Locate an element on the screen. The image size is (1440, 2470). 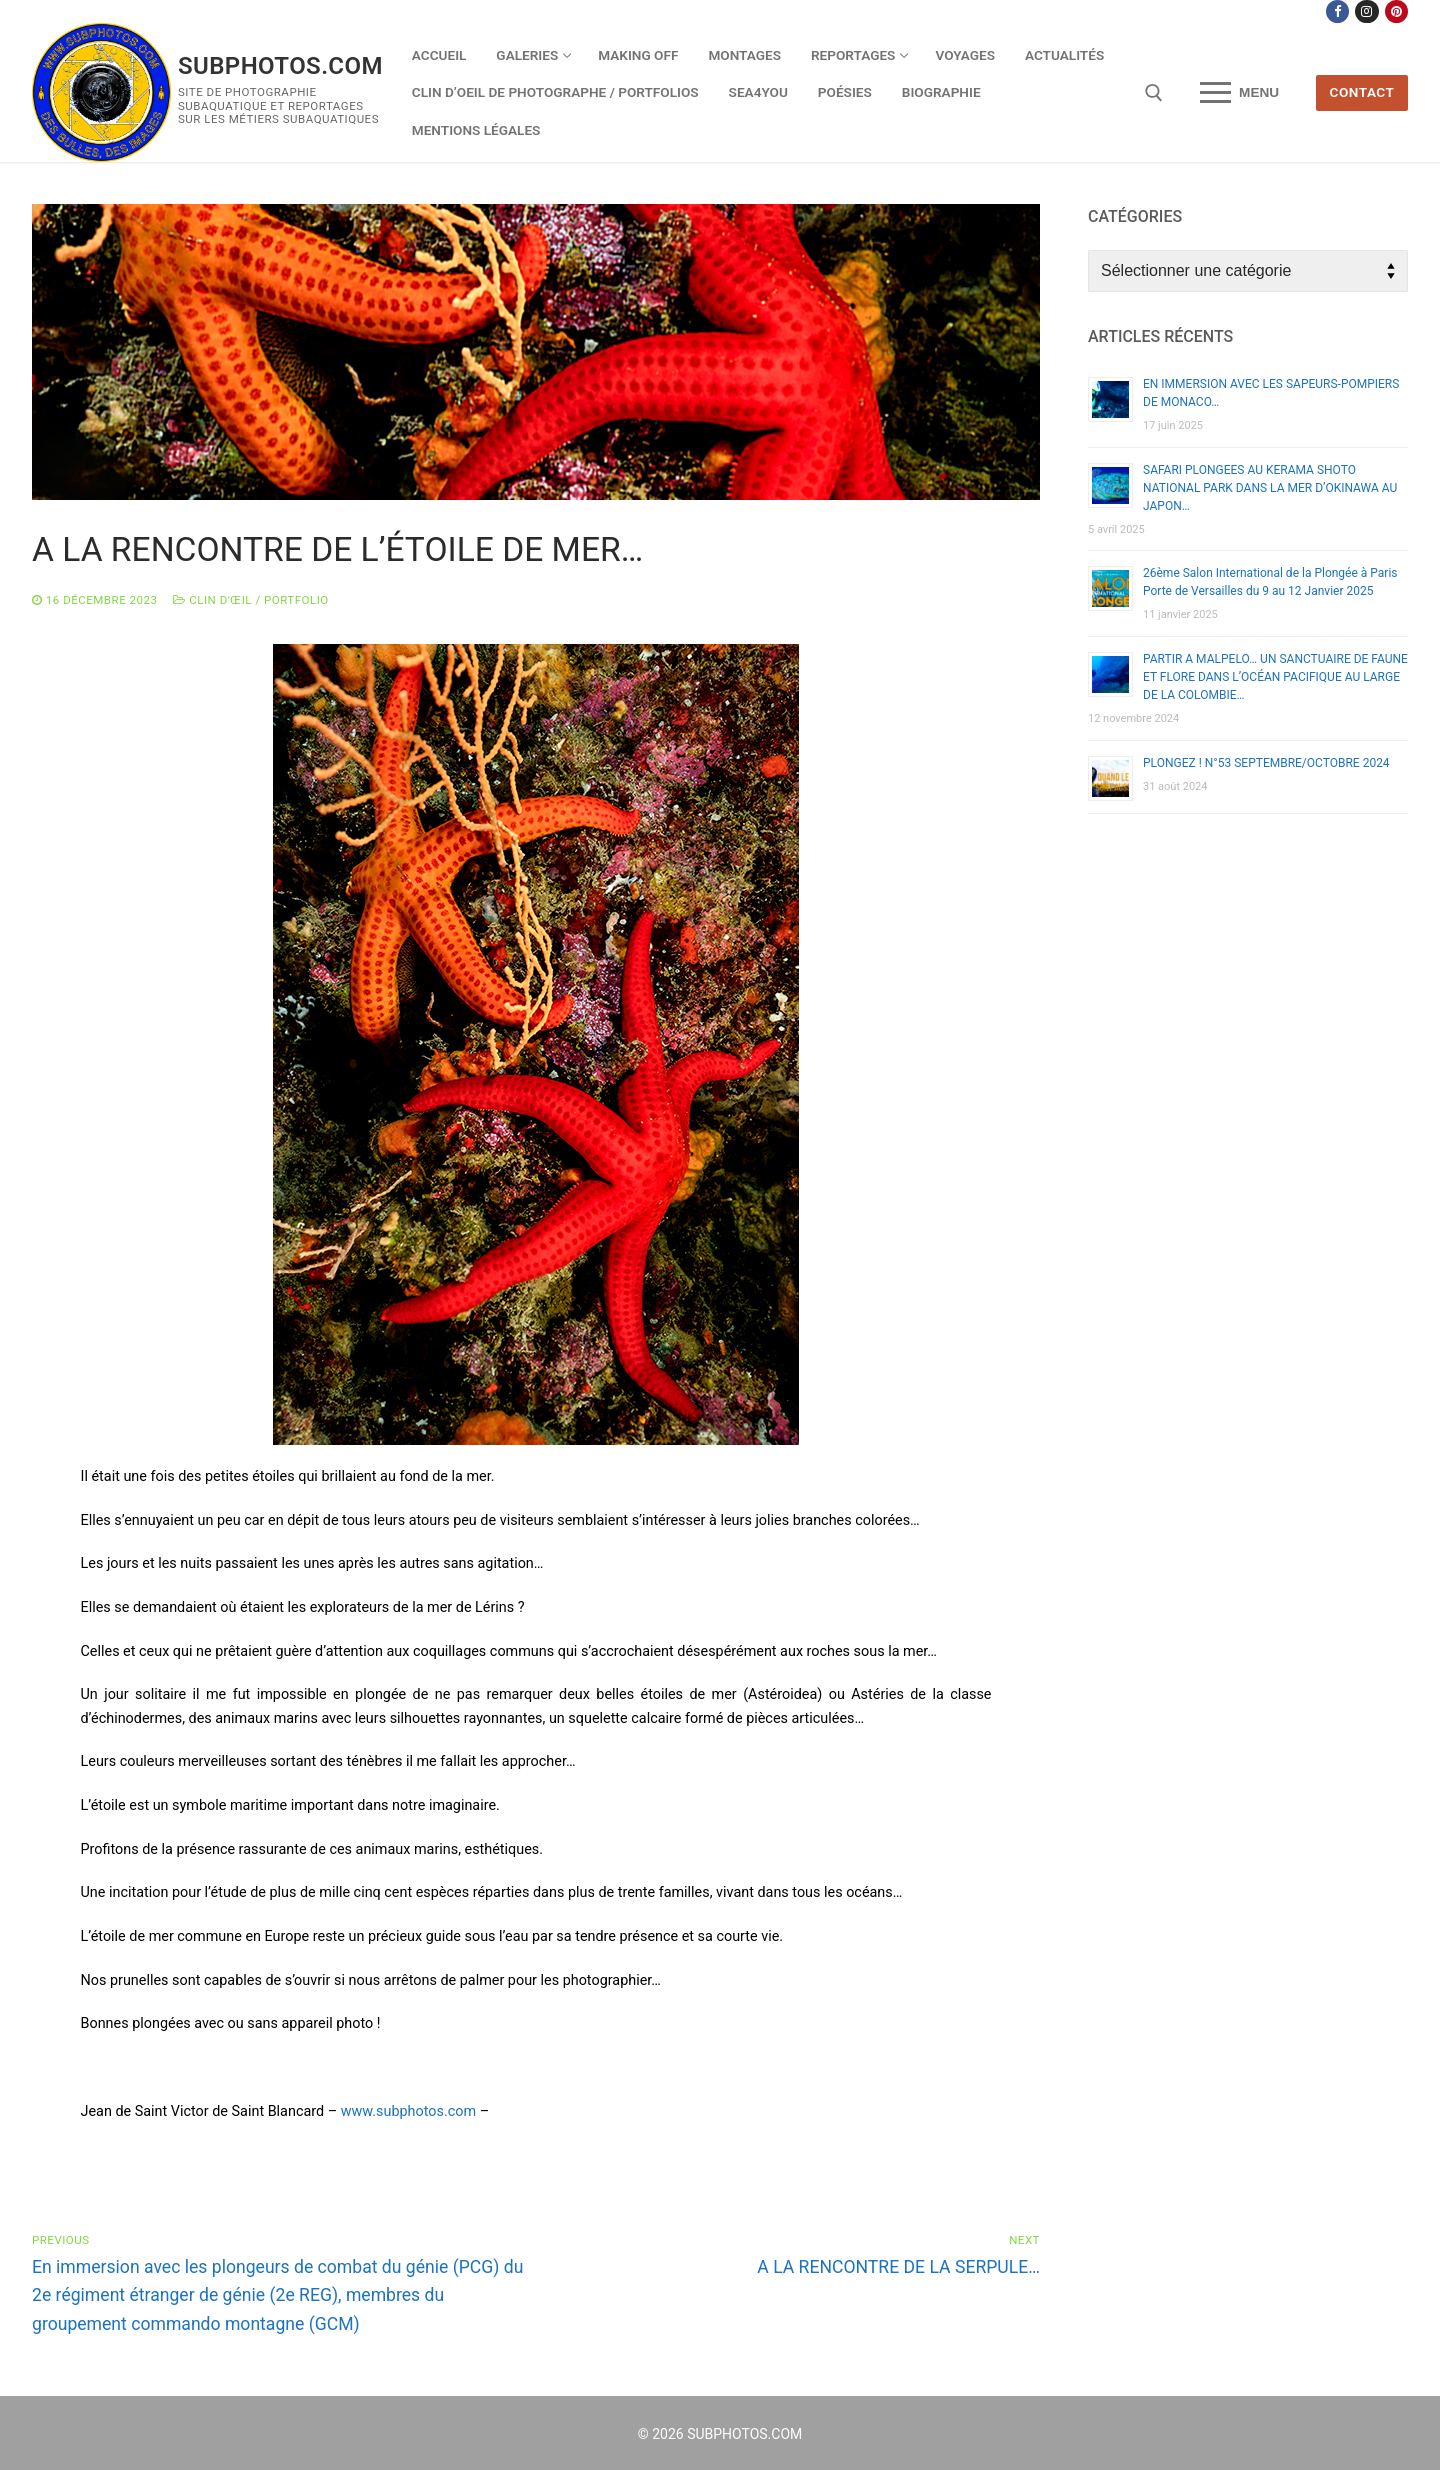
[open search tool] is located at coordinates (1154, 93).